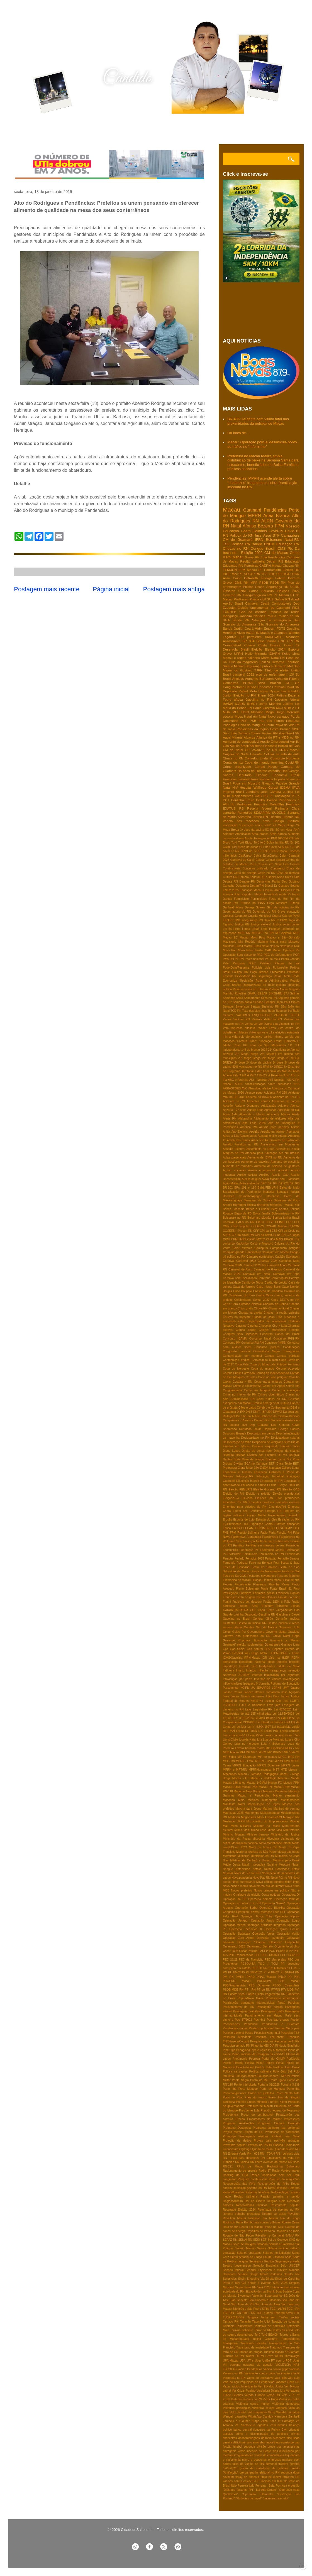  What do you see at coordinates (241, 915) in the screenshot?
I see `Guamare` at bounding box center [241, 915].